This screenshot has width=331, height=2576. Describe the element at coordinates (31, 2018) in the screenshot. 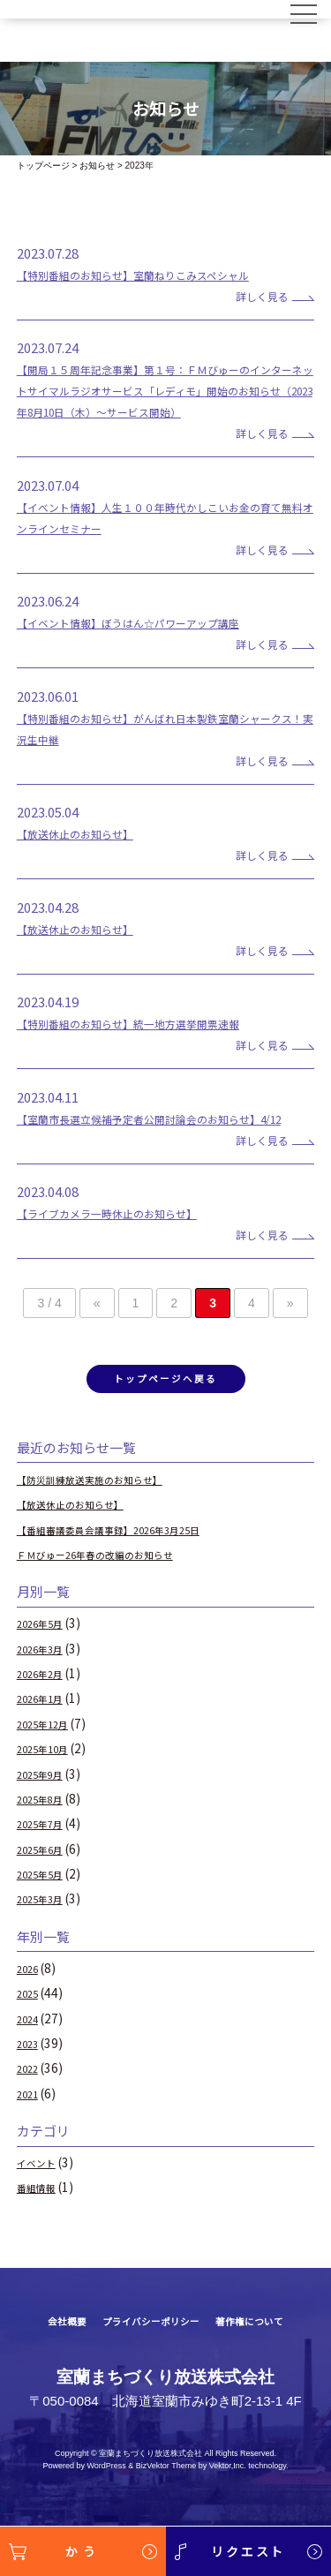

I see `2026` at that location.